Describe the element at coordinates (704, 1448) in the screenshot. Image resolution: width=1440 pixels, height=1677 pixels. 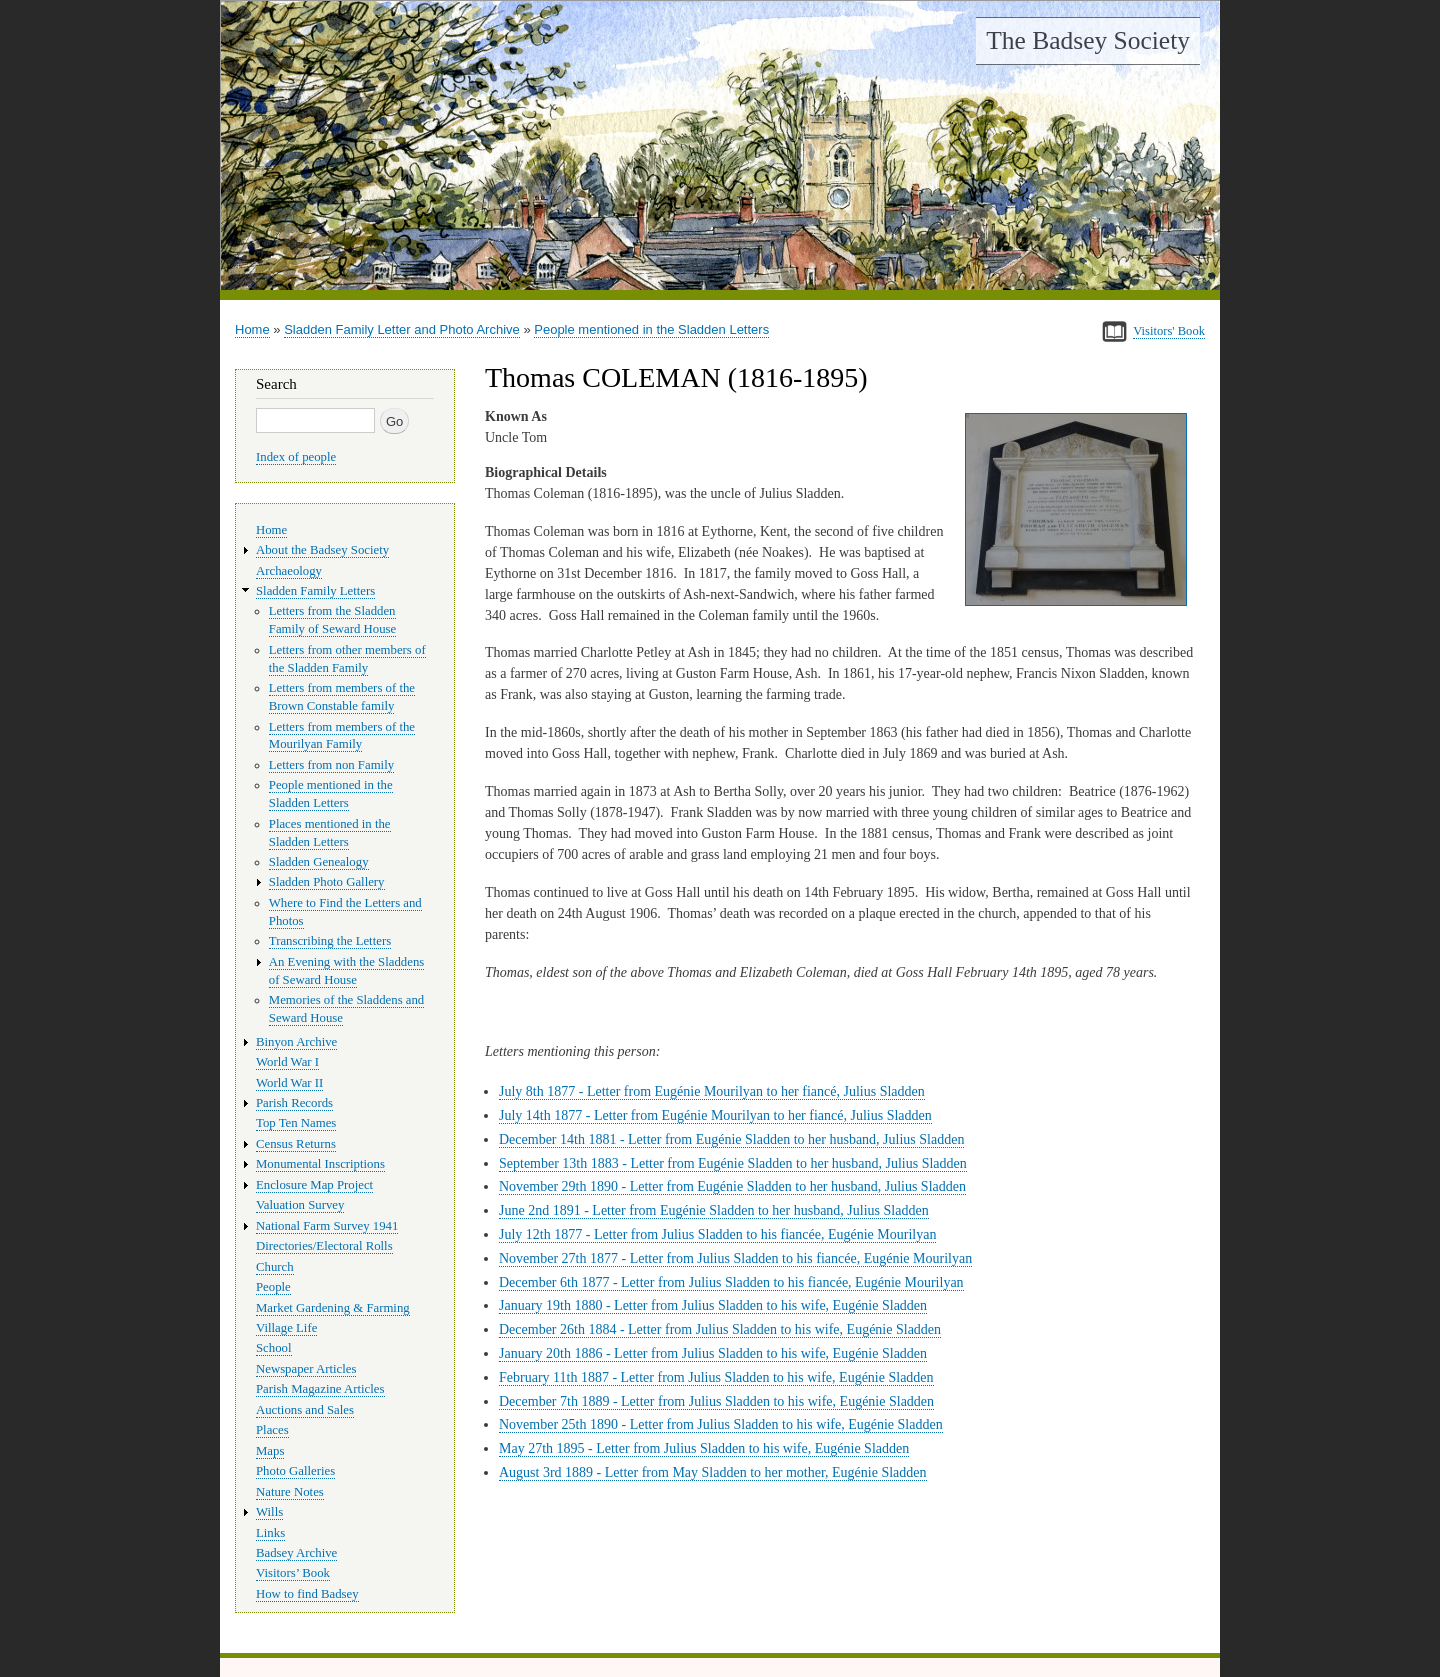
I see `May 27th 1895 - Letter from Julius Sladden to his wife, Eugénie Sladden` at that location.